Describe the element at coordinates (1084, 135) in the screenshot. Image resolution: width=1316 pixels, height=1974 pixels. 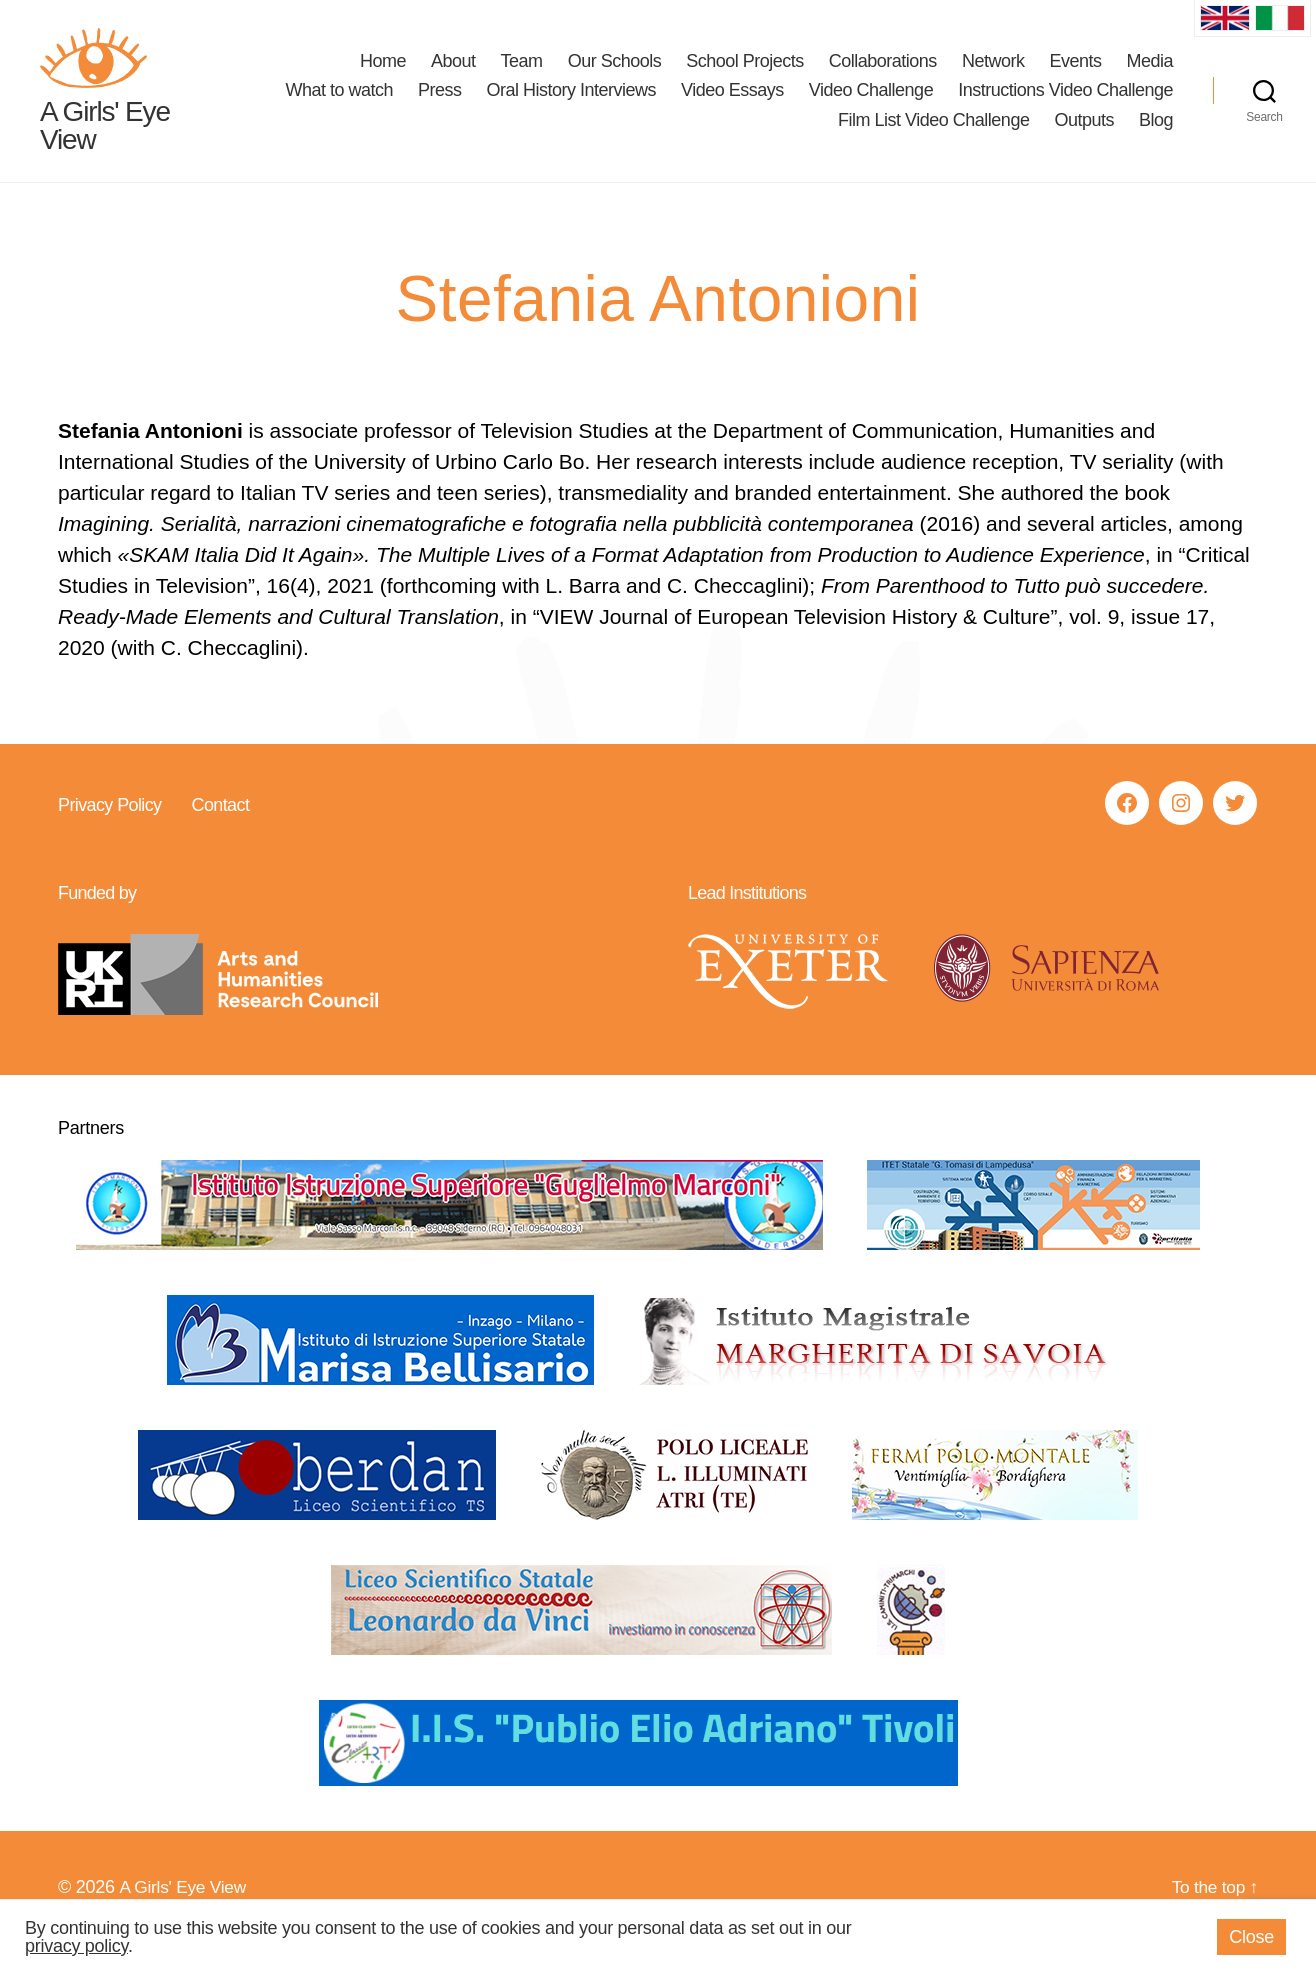
I see `Outputs` at that location.